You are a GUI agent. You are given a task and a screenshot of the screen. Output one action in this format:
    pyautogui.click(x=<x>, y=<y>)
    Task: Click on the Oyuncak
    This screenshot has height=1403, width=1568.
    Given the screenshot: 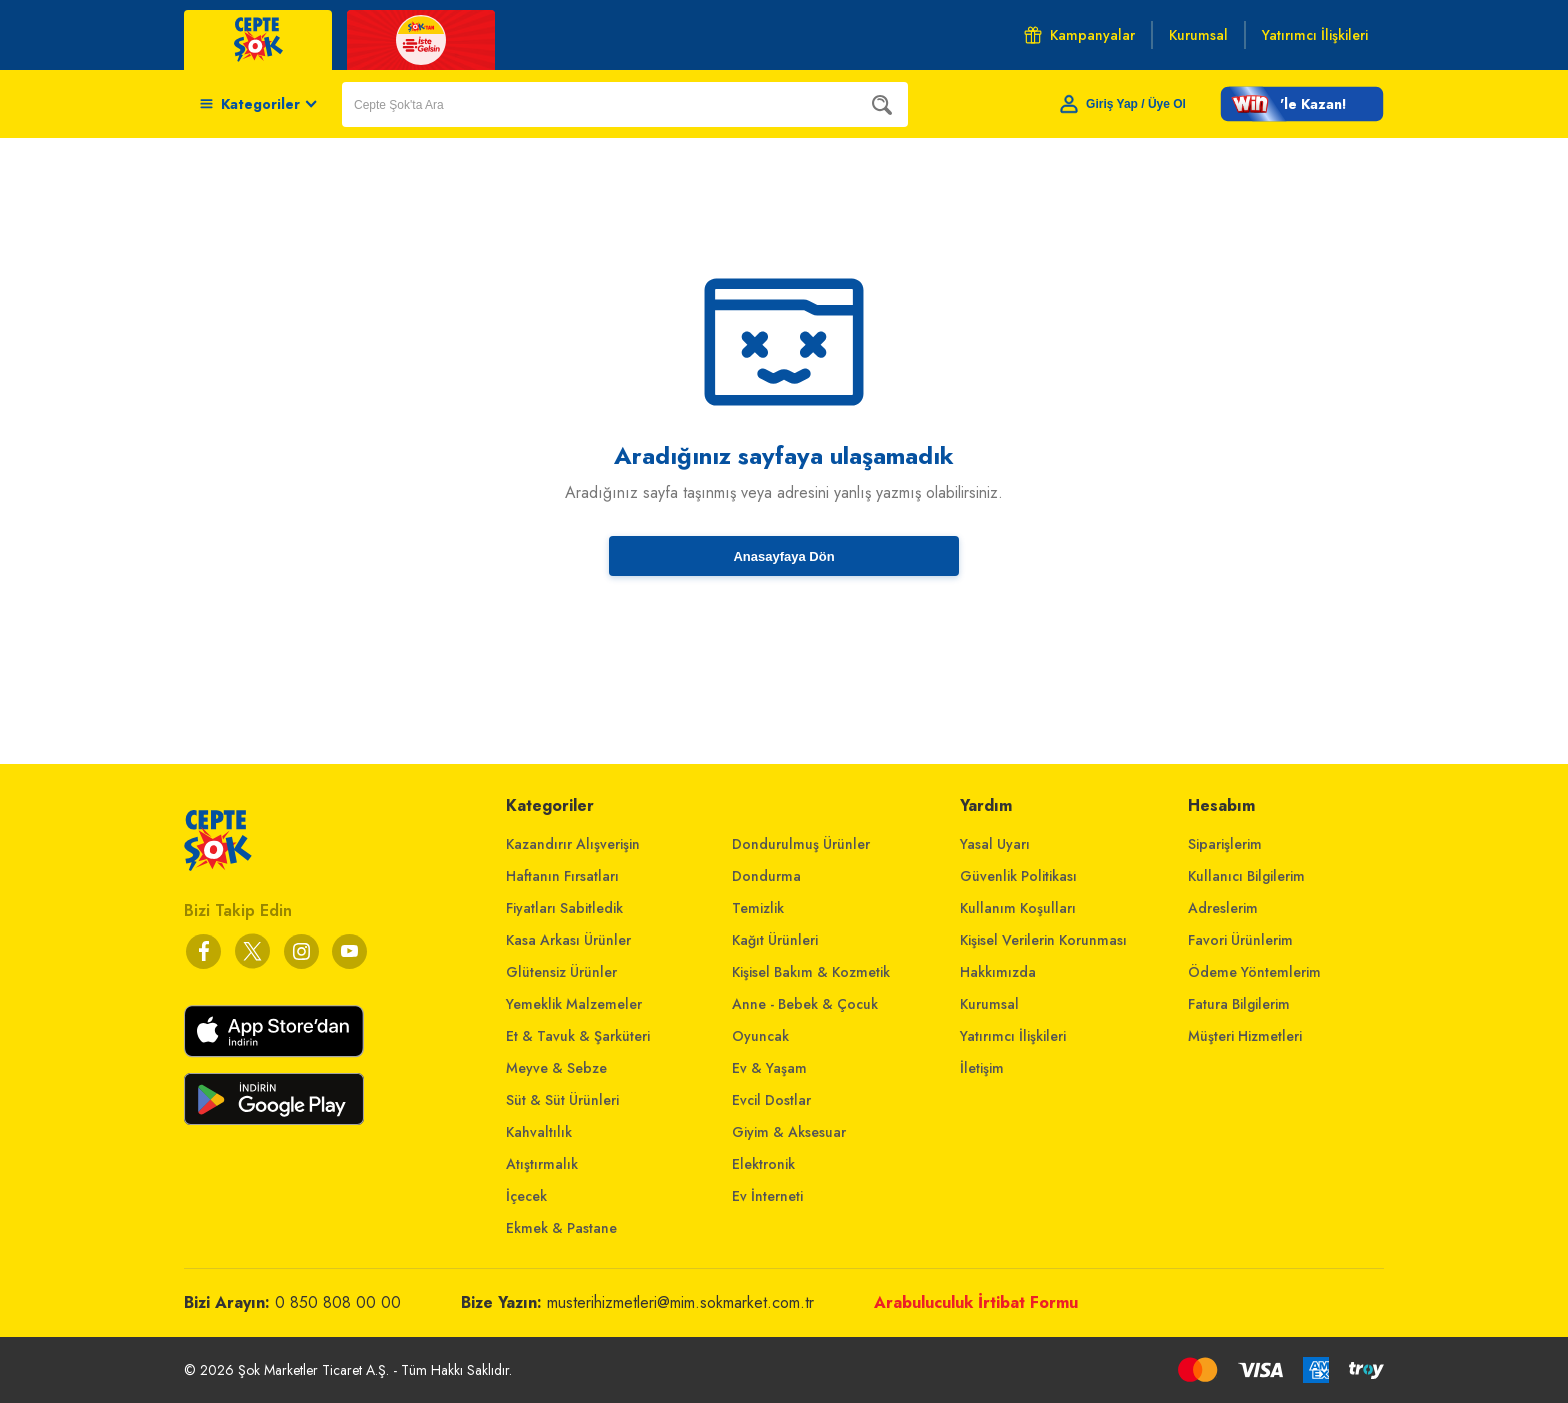 What is the action you would take?
    pyautogui.click(x=760, y=1036)
    